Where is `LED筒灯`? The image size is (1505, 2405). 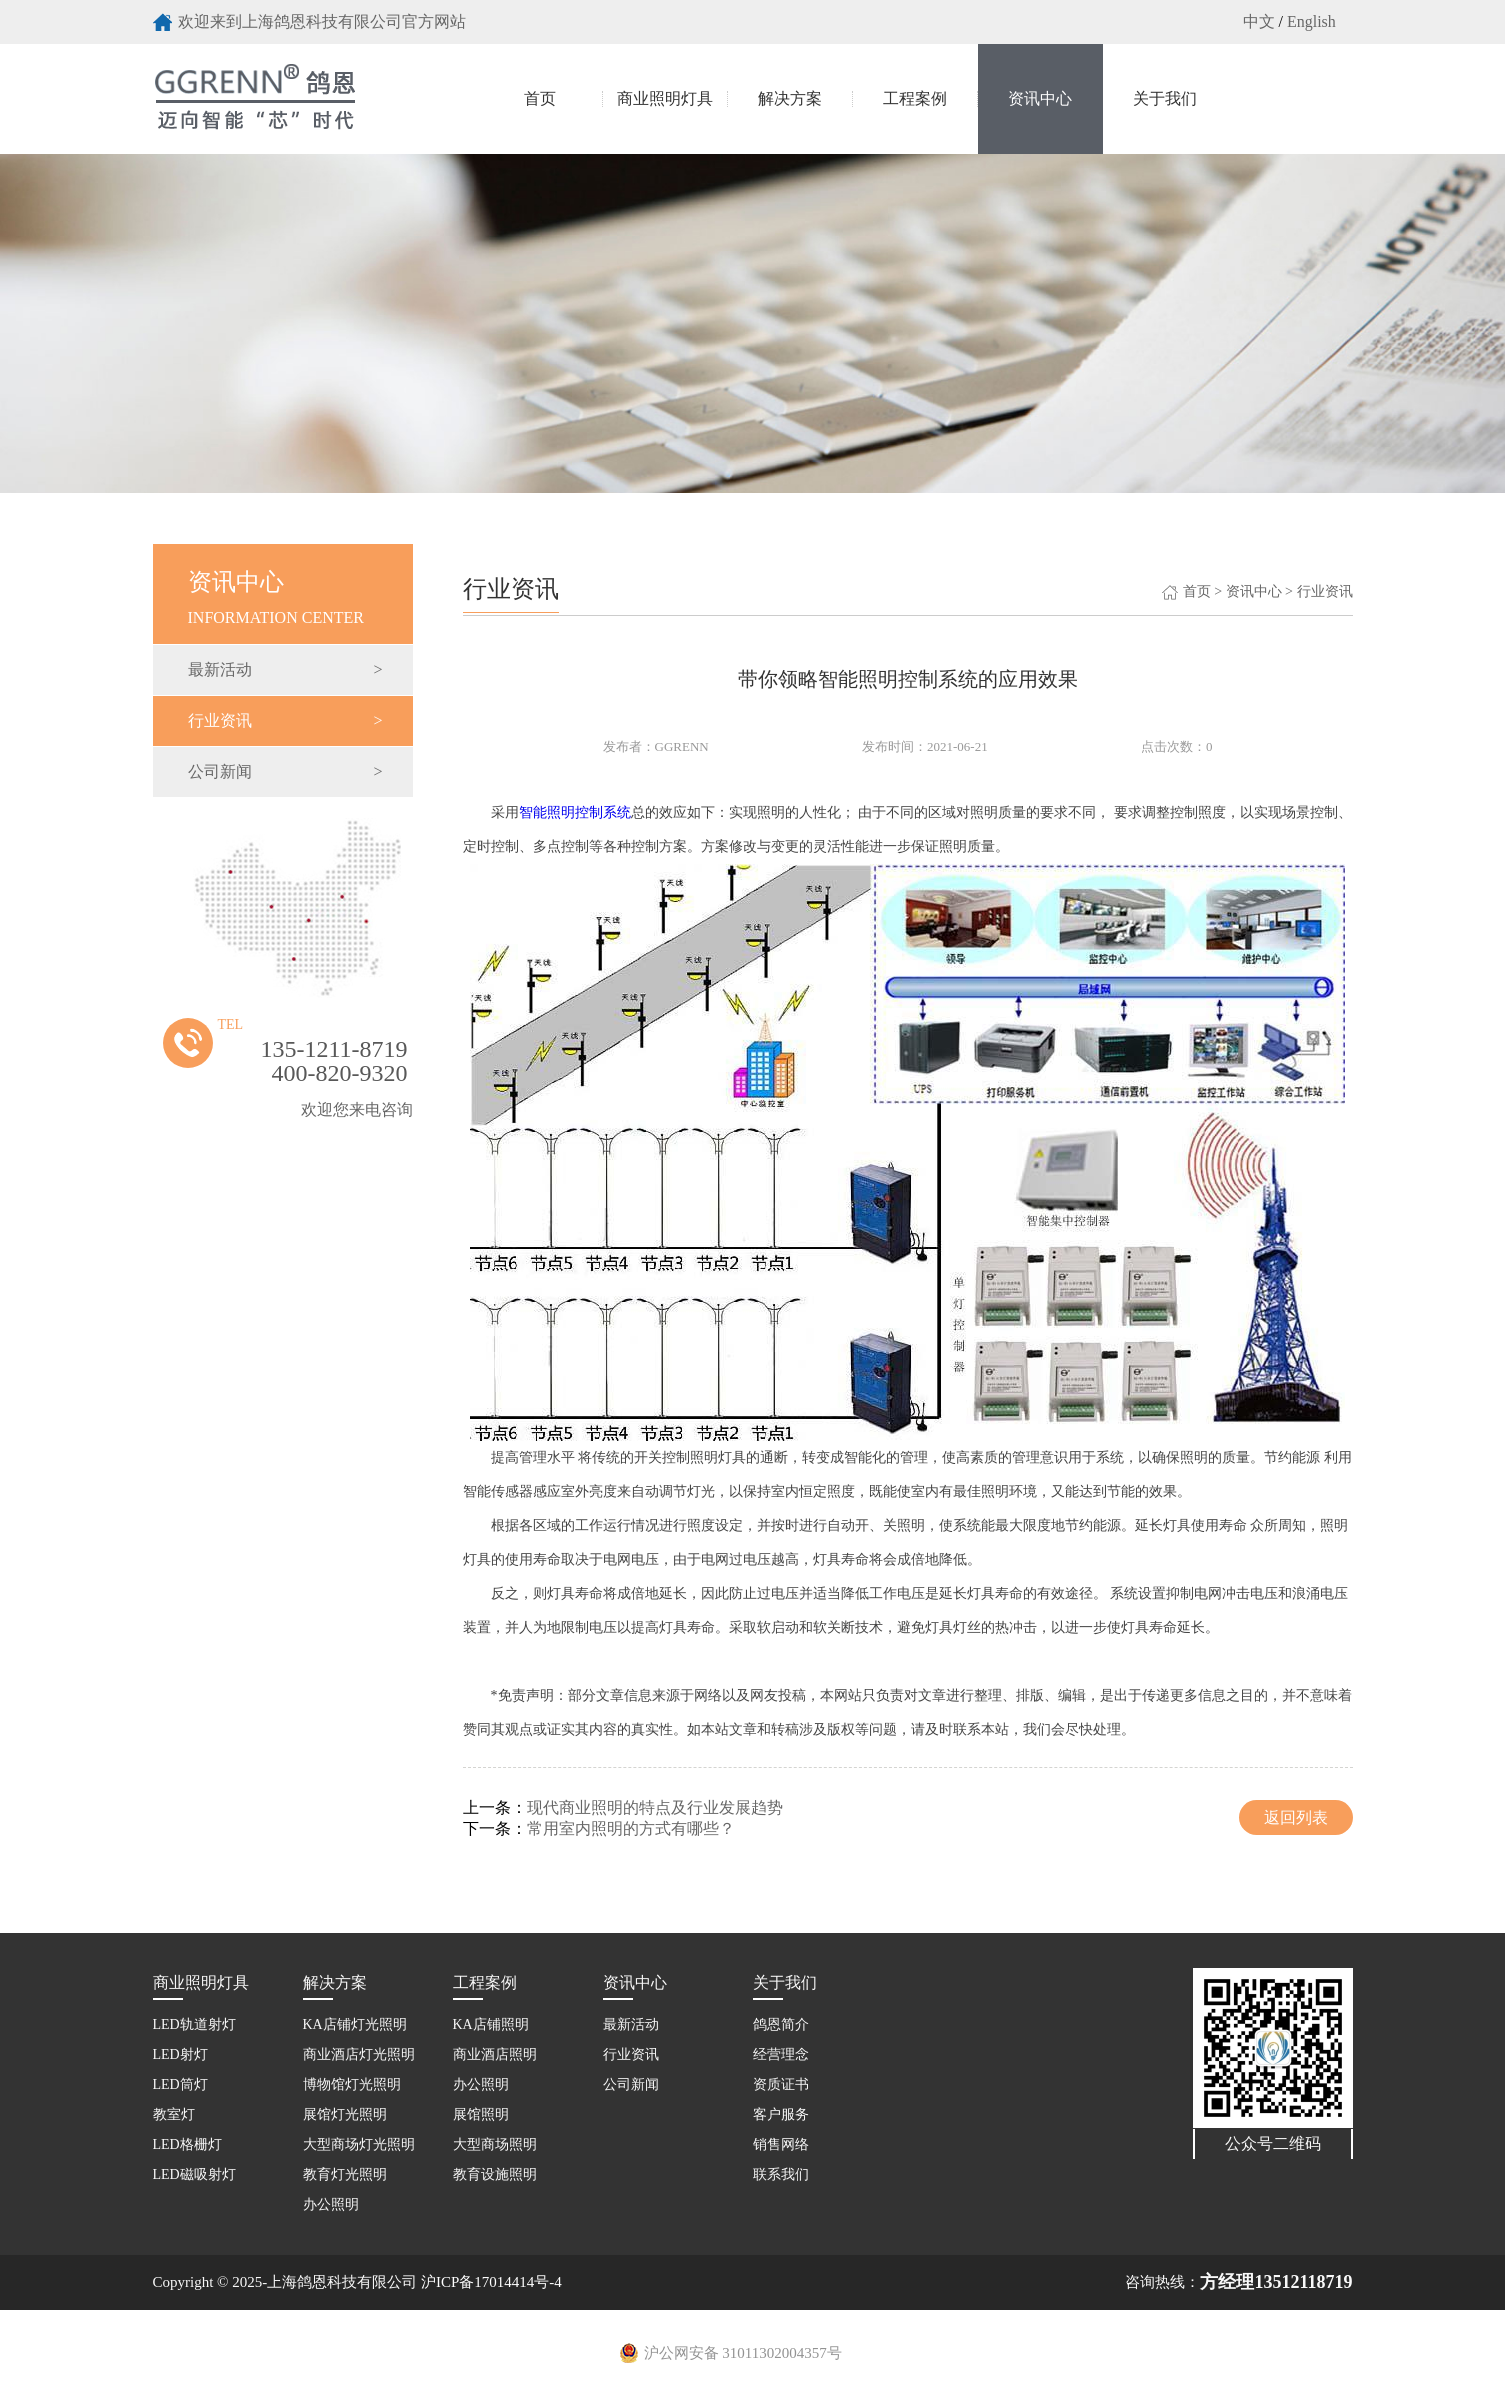
LED筒灯 is located at coordinates (180, 2084).